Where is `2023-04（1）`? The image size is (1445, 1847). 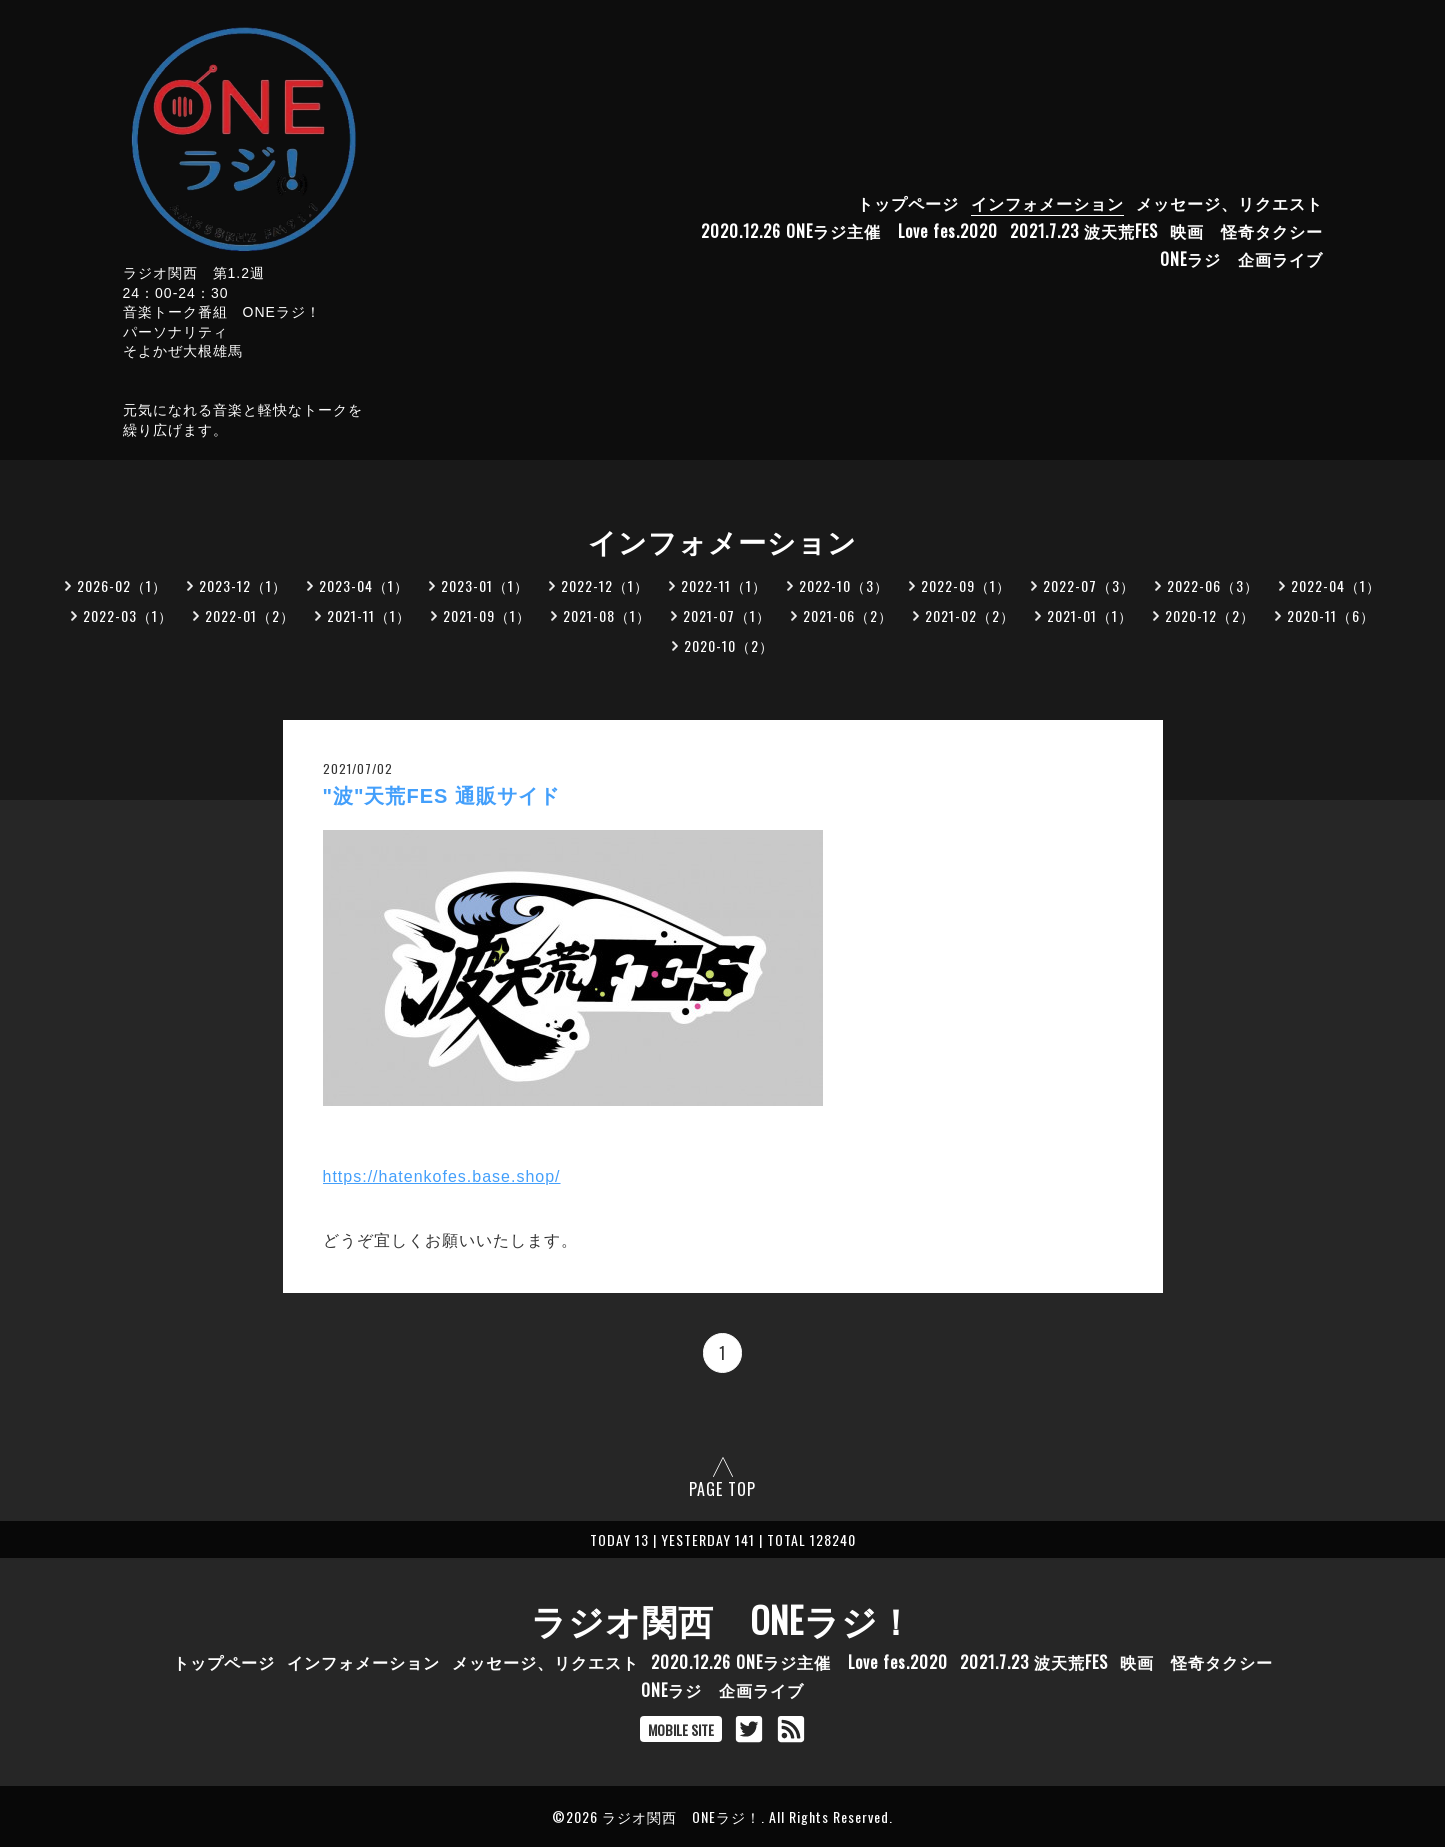
2023-04（1） is located at coordinates (364, 585).